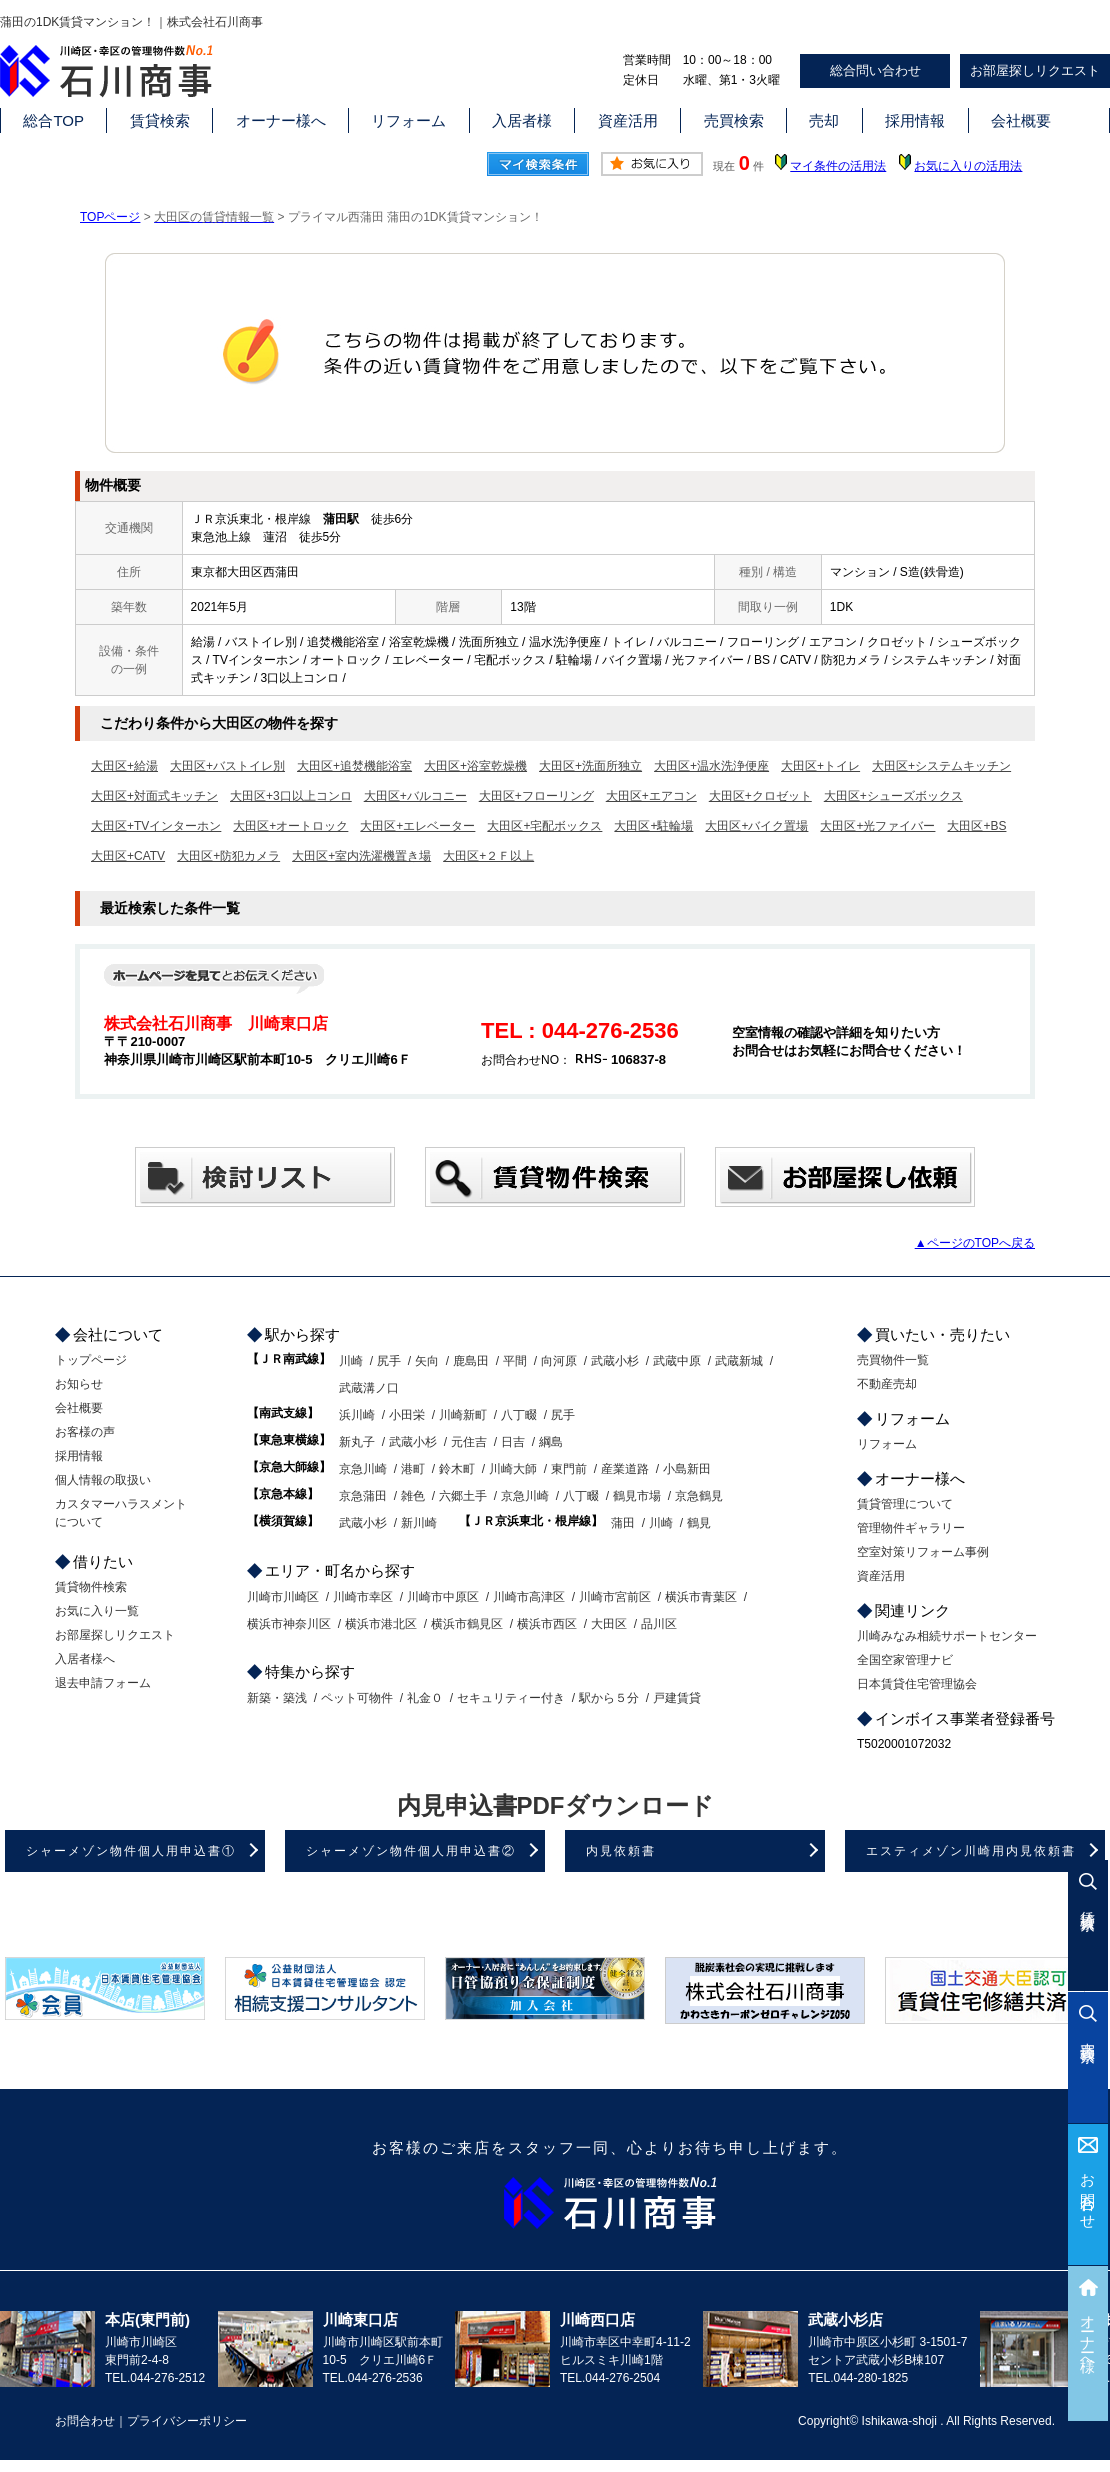 This screenshot has height=2472, width=1110. Describe the element at coordinates (621, 1851) in the screenshot. I see `内見依頼書` at that location.